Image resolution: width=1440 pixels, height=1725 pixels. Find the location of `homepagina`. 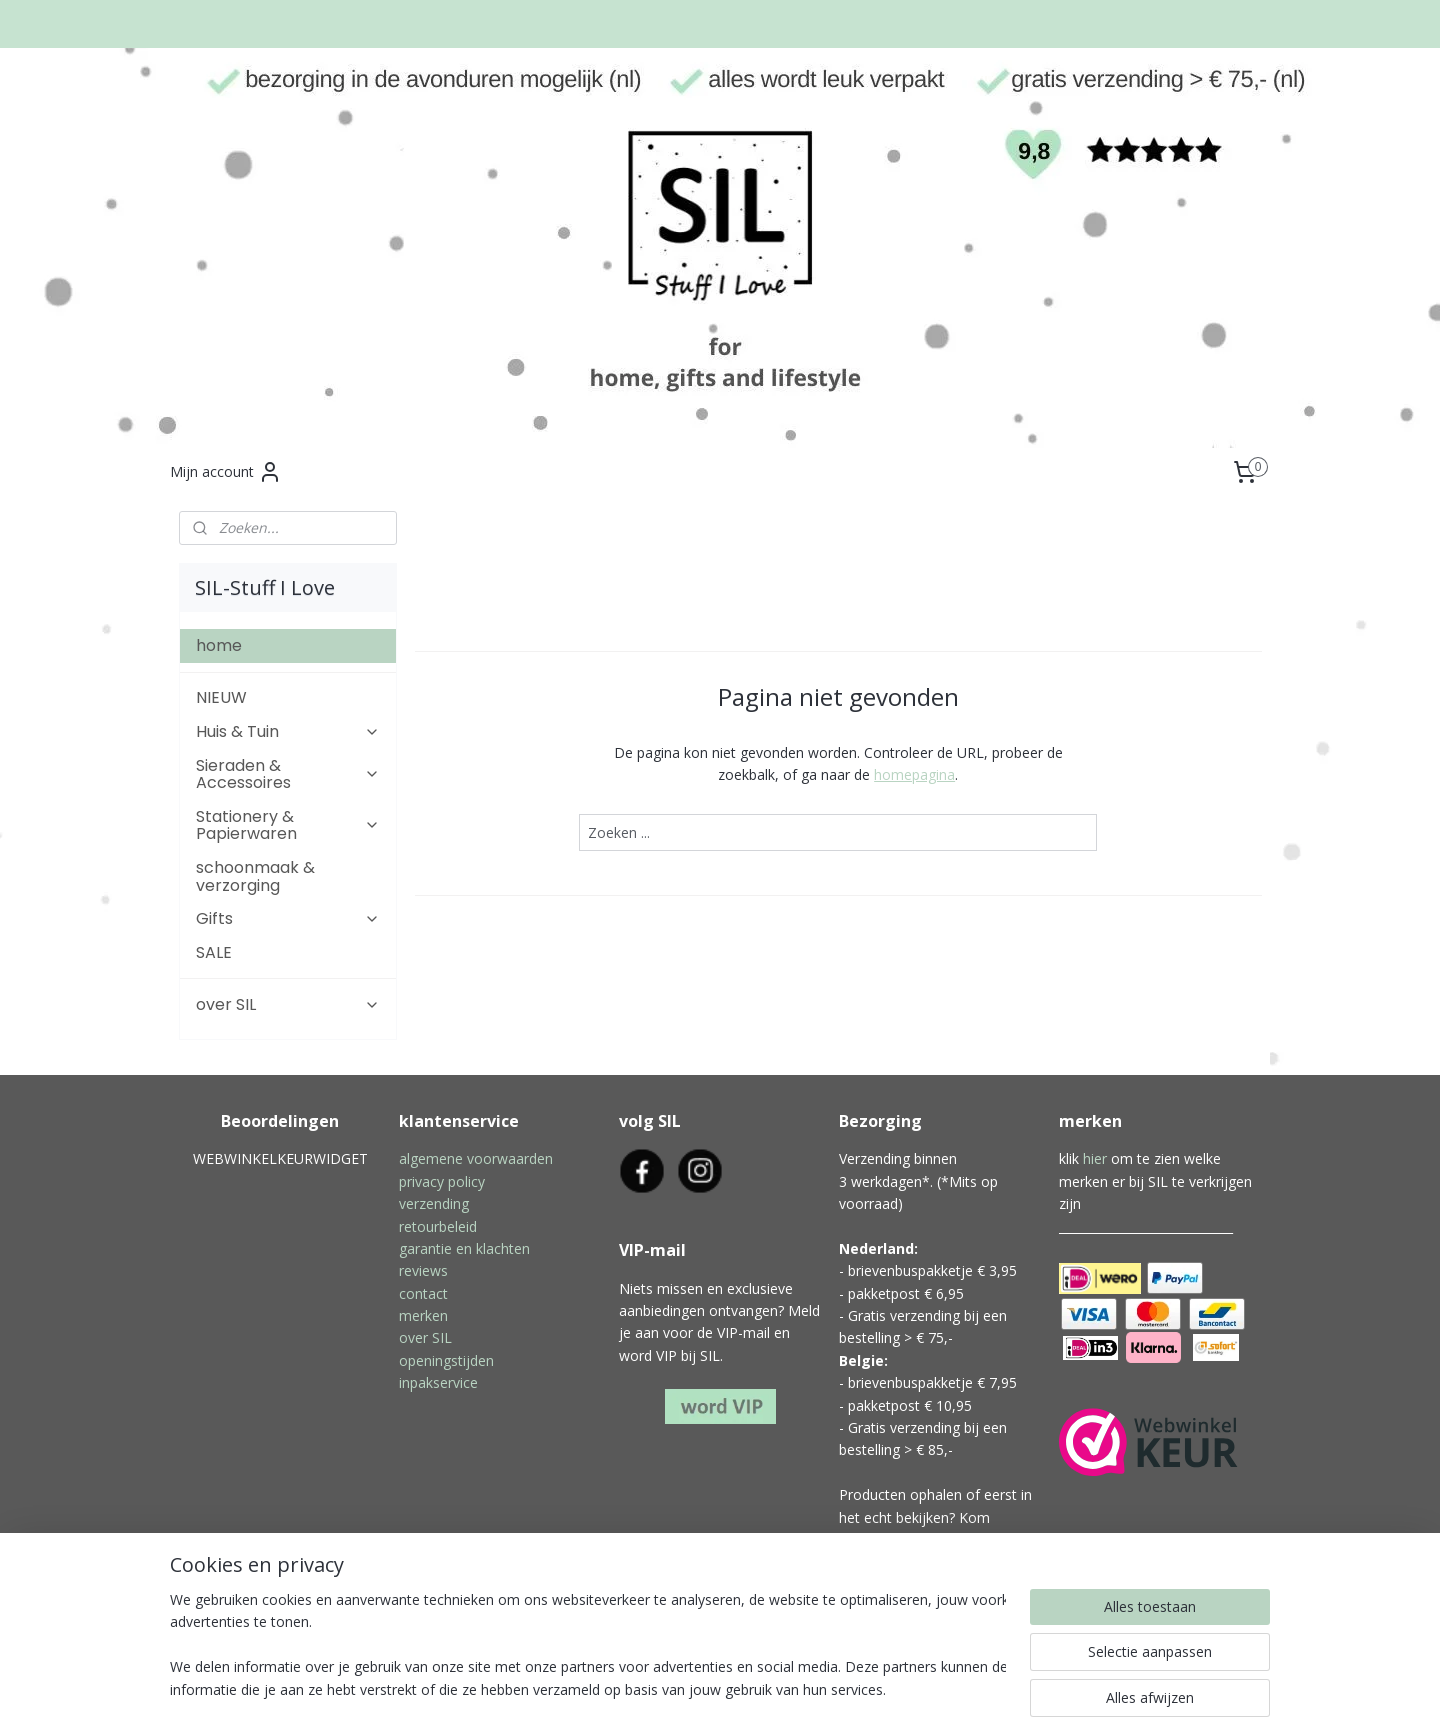

homepagina is located at coordinates (914, 774).